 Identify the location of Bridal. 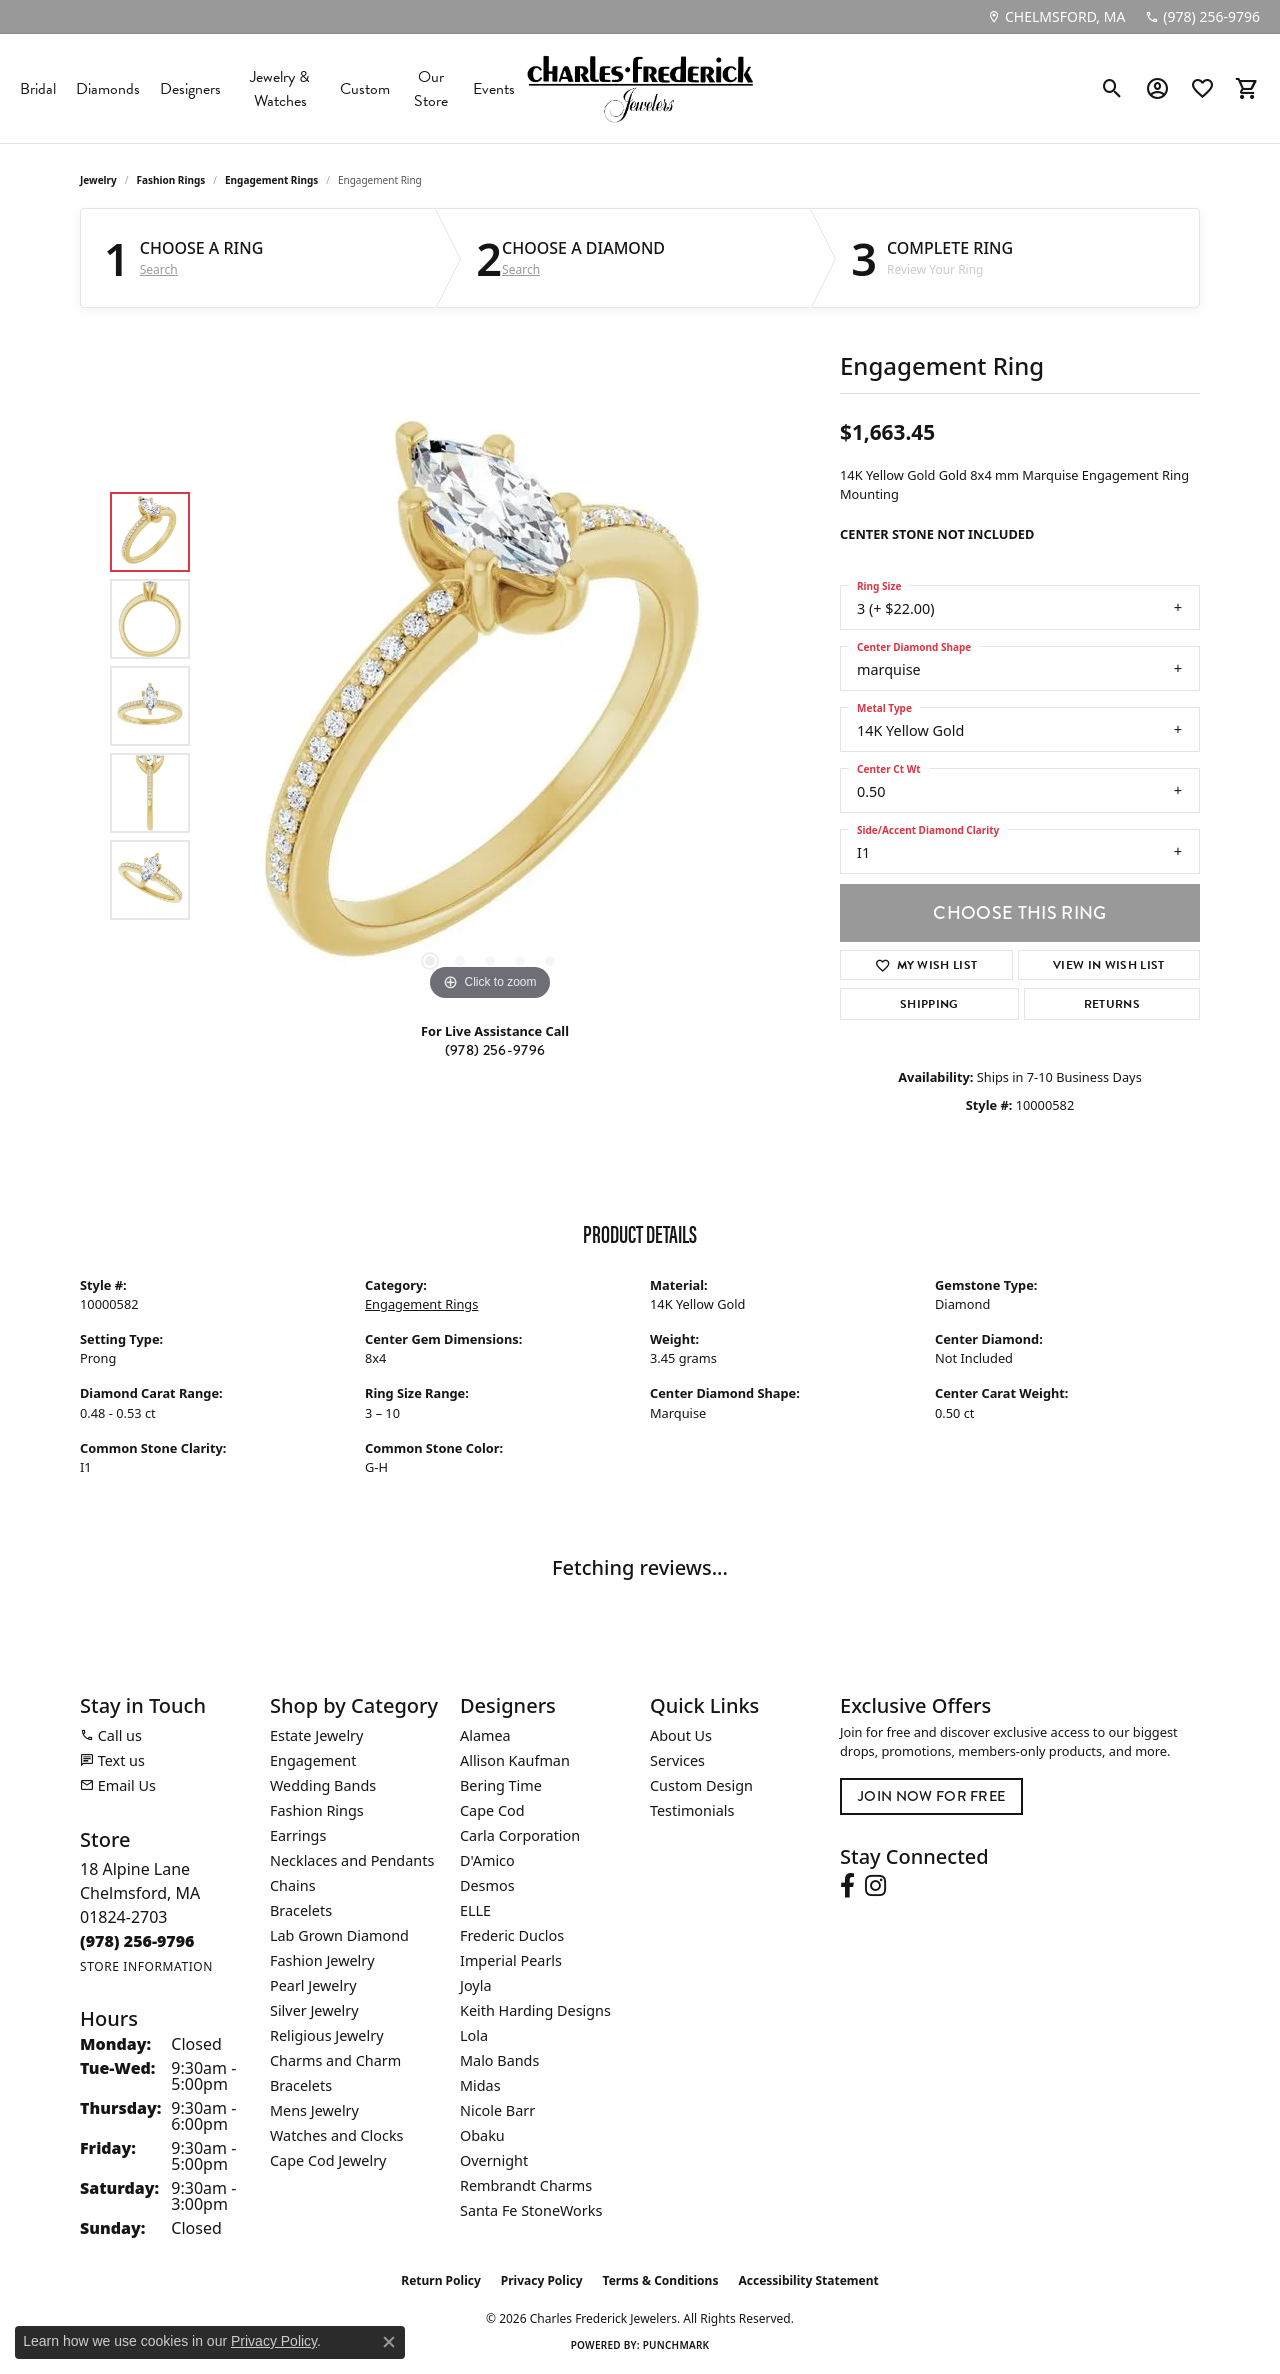
(38, 89).